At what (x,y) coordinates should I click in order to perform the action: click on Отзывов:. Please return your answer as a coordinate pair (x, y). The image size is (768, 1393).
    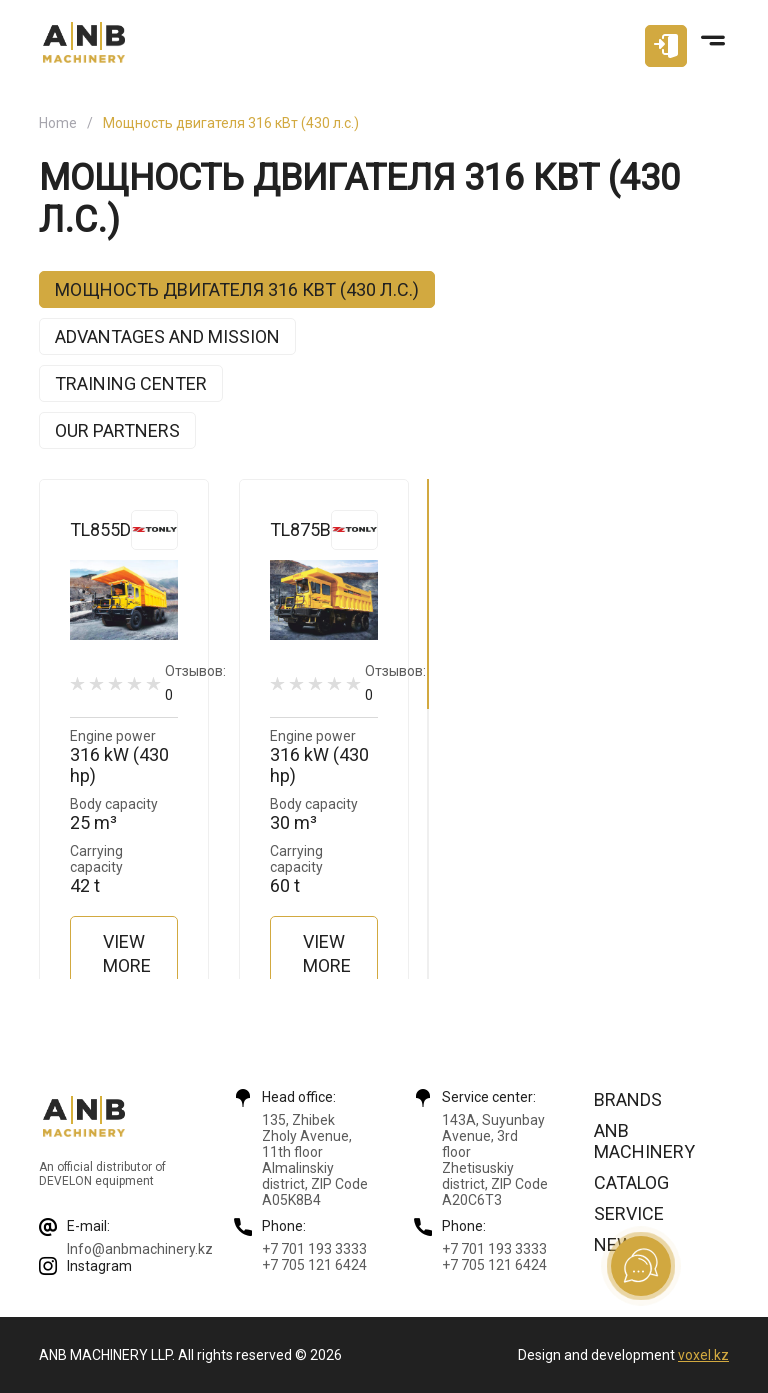
    Looking at the image, I should click on (195, 682).